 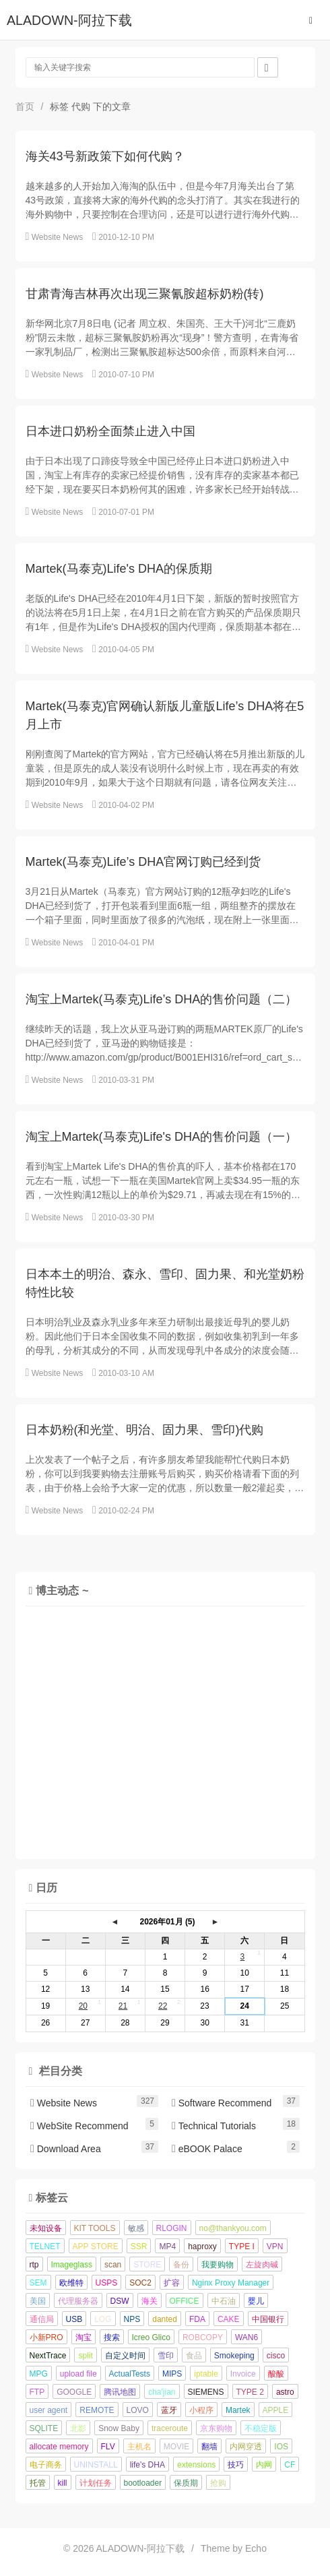 I want to click on Invoice, so click(x=243, y=2374).